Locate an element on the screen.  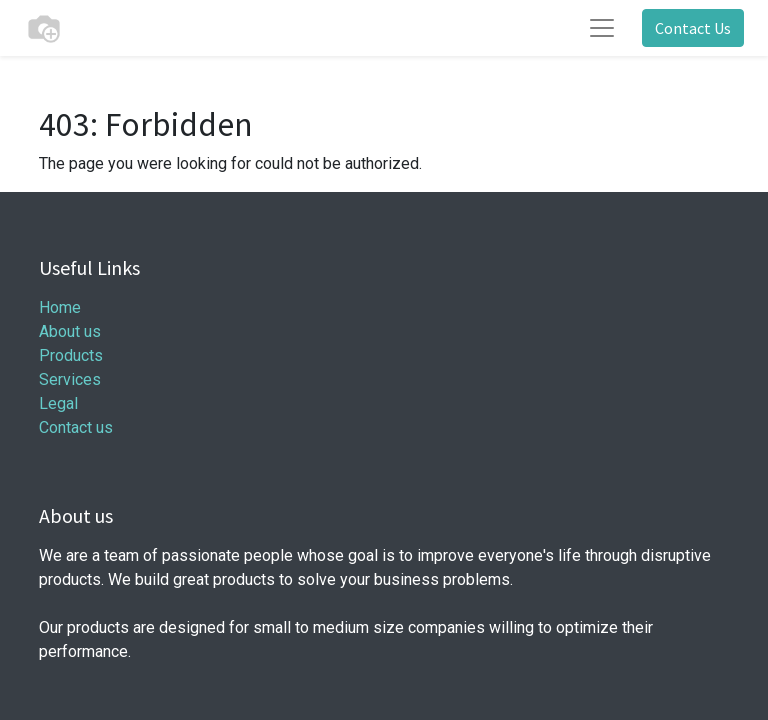
Services is located at coordinates (70, 379).